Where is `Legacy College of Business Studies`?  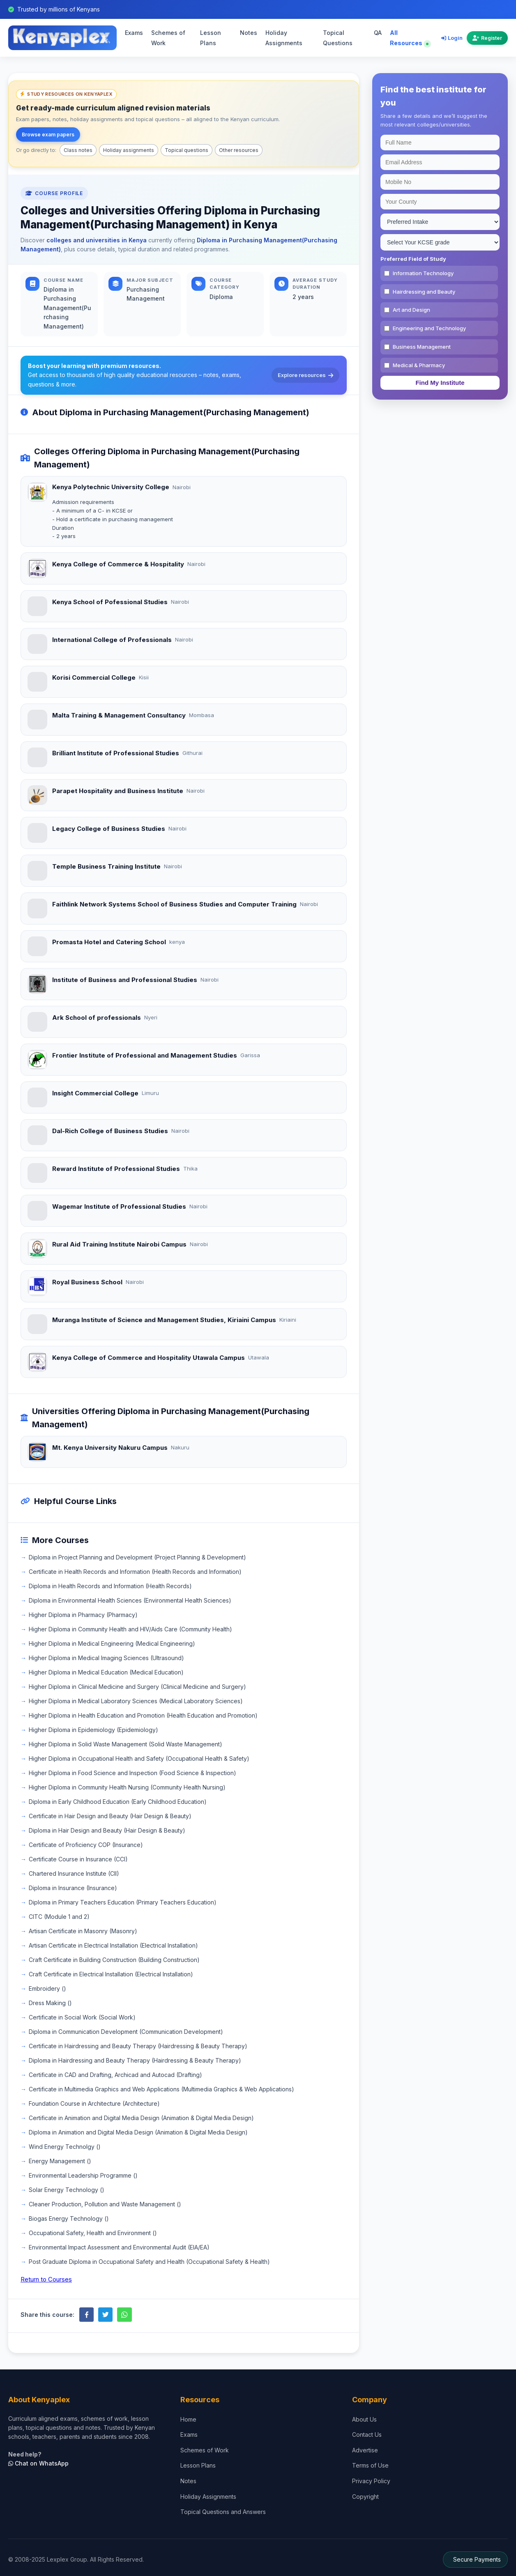 Legacy College of Business Studies is located at coordinates (108, 829).